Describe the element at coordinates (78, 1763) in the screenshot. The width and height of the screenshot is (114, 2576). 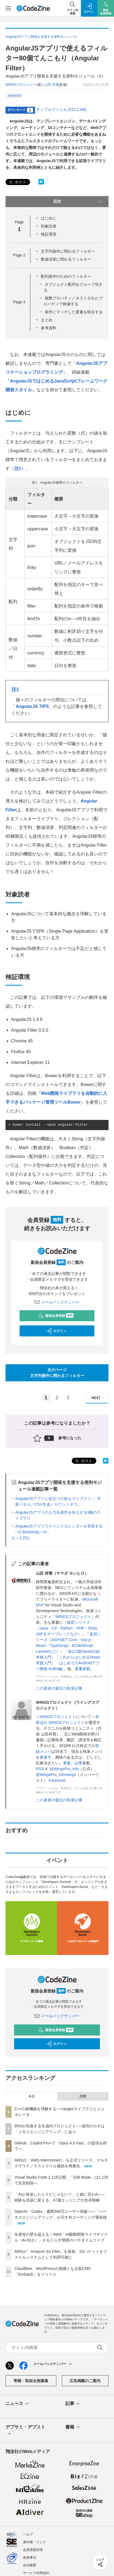
I see `記事` at that location.